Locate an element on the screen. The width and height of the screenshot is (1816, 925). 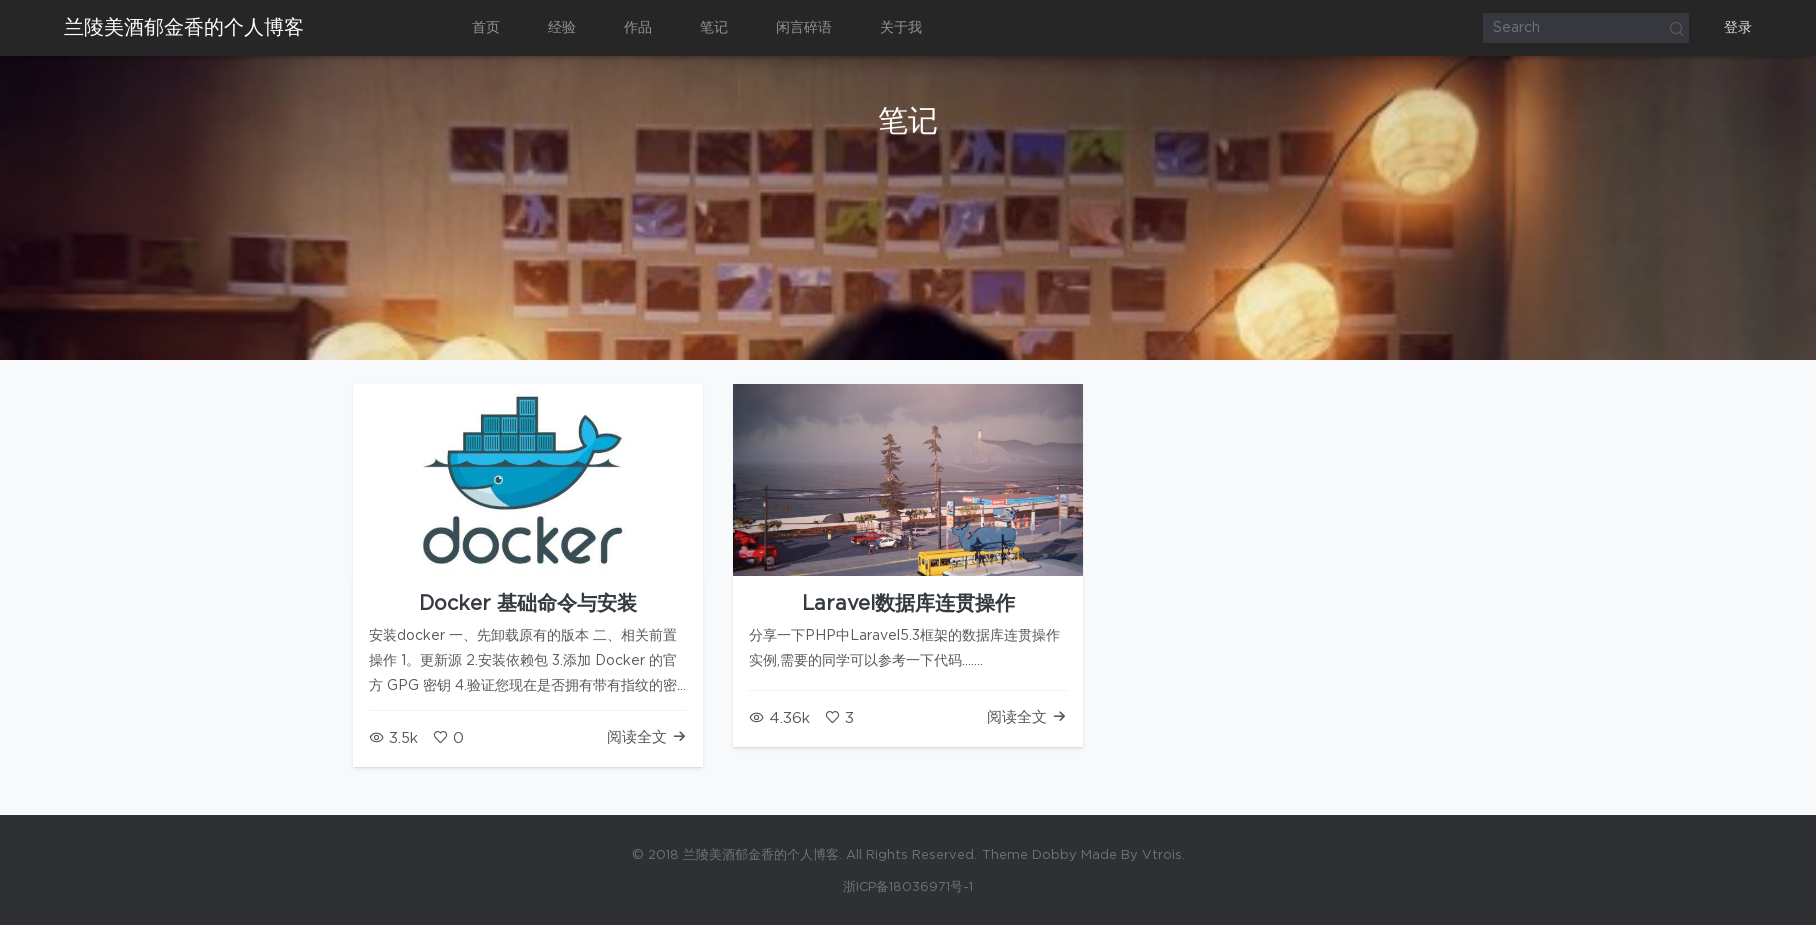
笔记 is located at coordinates (714, 28).